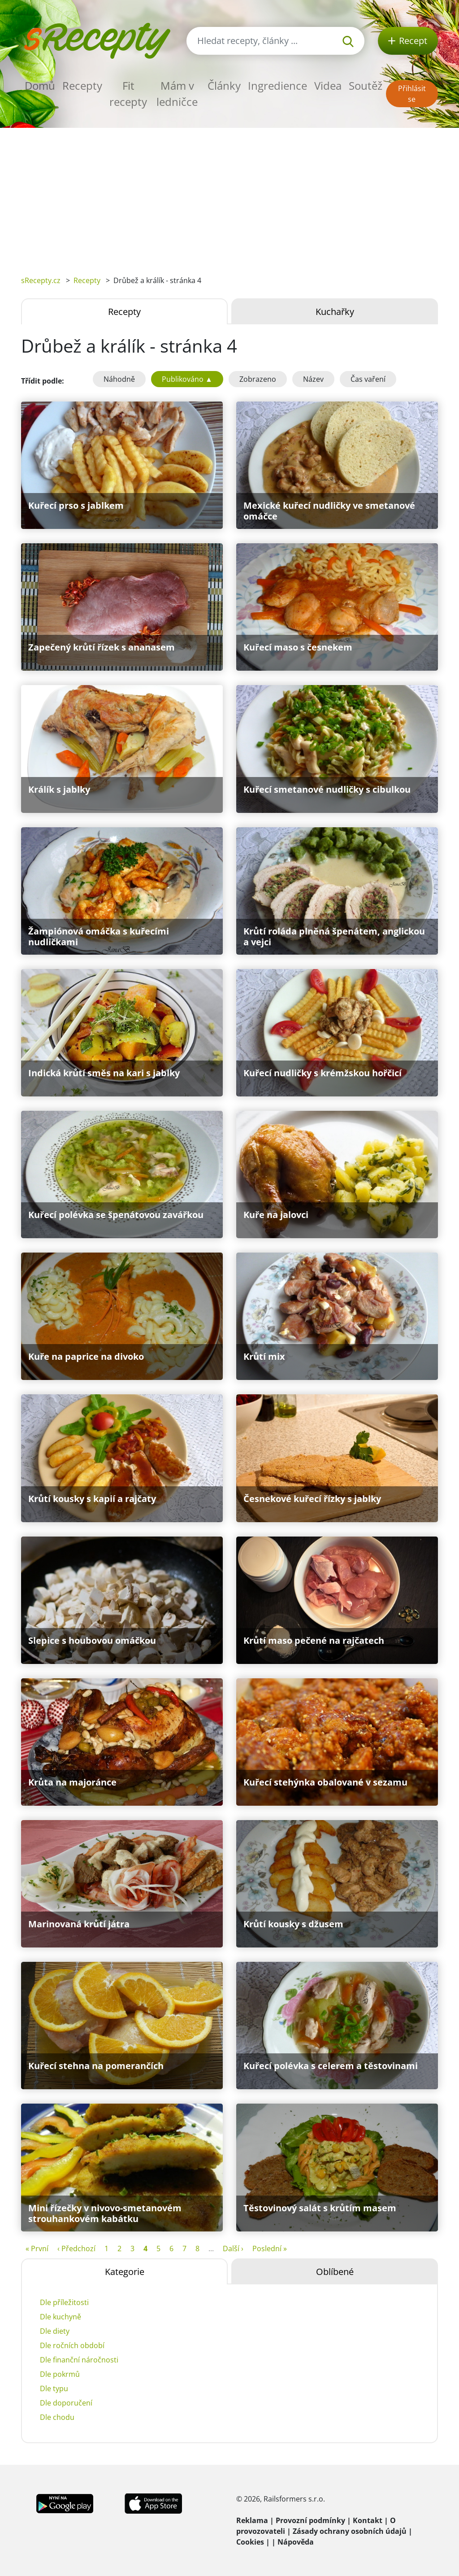 The image size is (459, 2576). What do you see at coordinates (37, 2248) in the screenshot?
I see `« První` at bounding box center [37, 2248].